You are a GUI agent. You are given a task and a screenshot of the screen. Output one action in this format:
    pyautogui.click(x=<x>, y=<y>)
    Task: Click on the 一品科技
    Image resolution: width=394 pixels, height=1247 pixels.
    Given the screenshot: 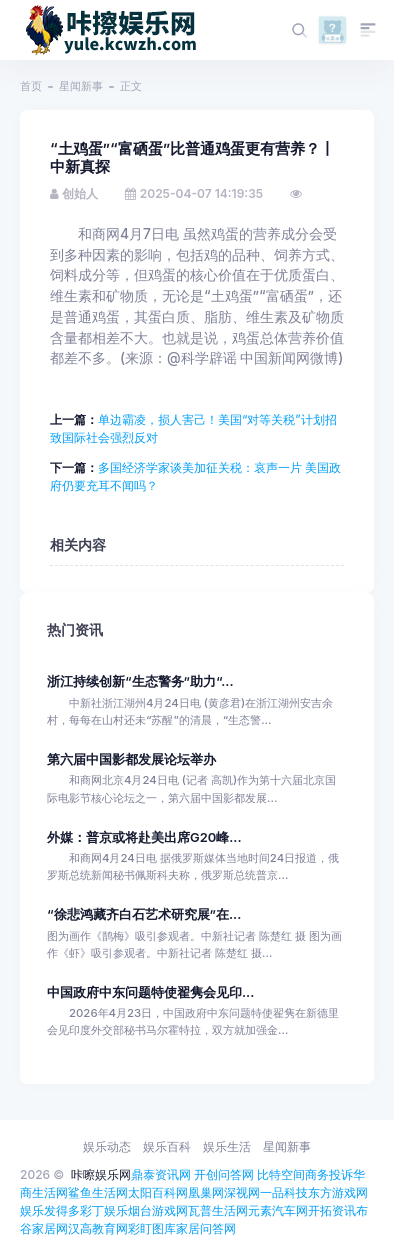 What is the action you would take?
    pyautogui.click(x=284, y=1192)
    